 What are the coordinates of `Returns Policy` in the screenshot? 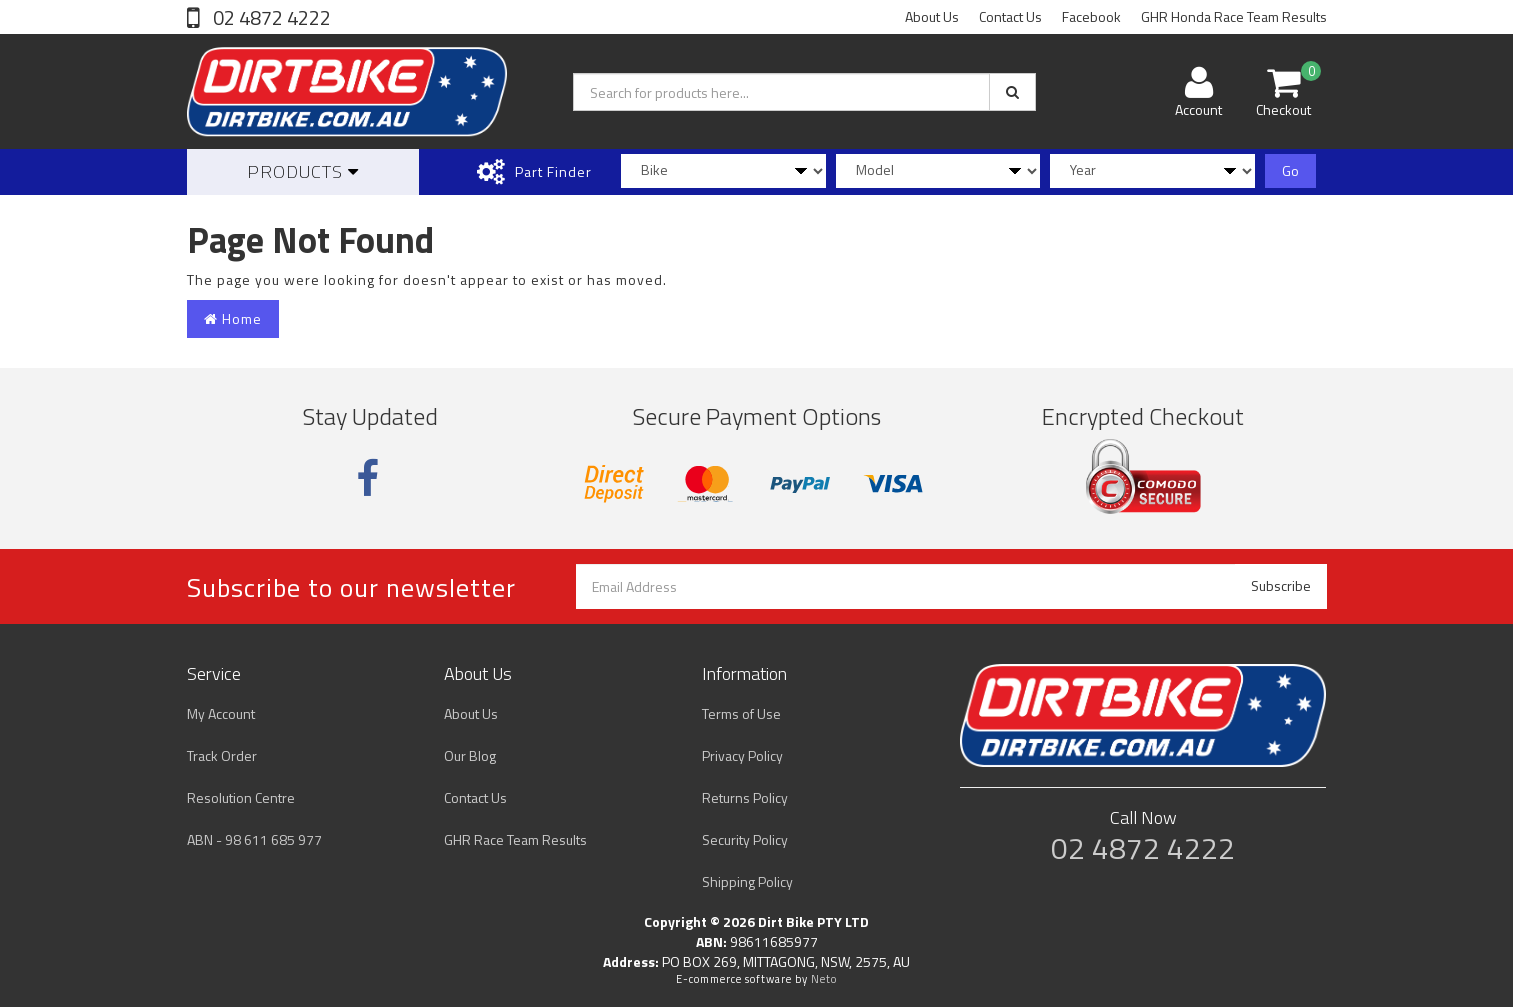 It's located at (745, 797).